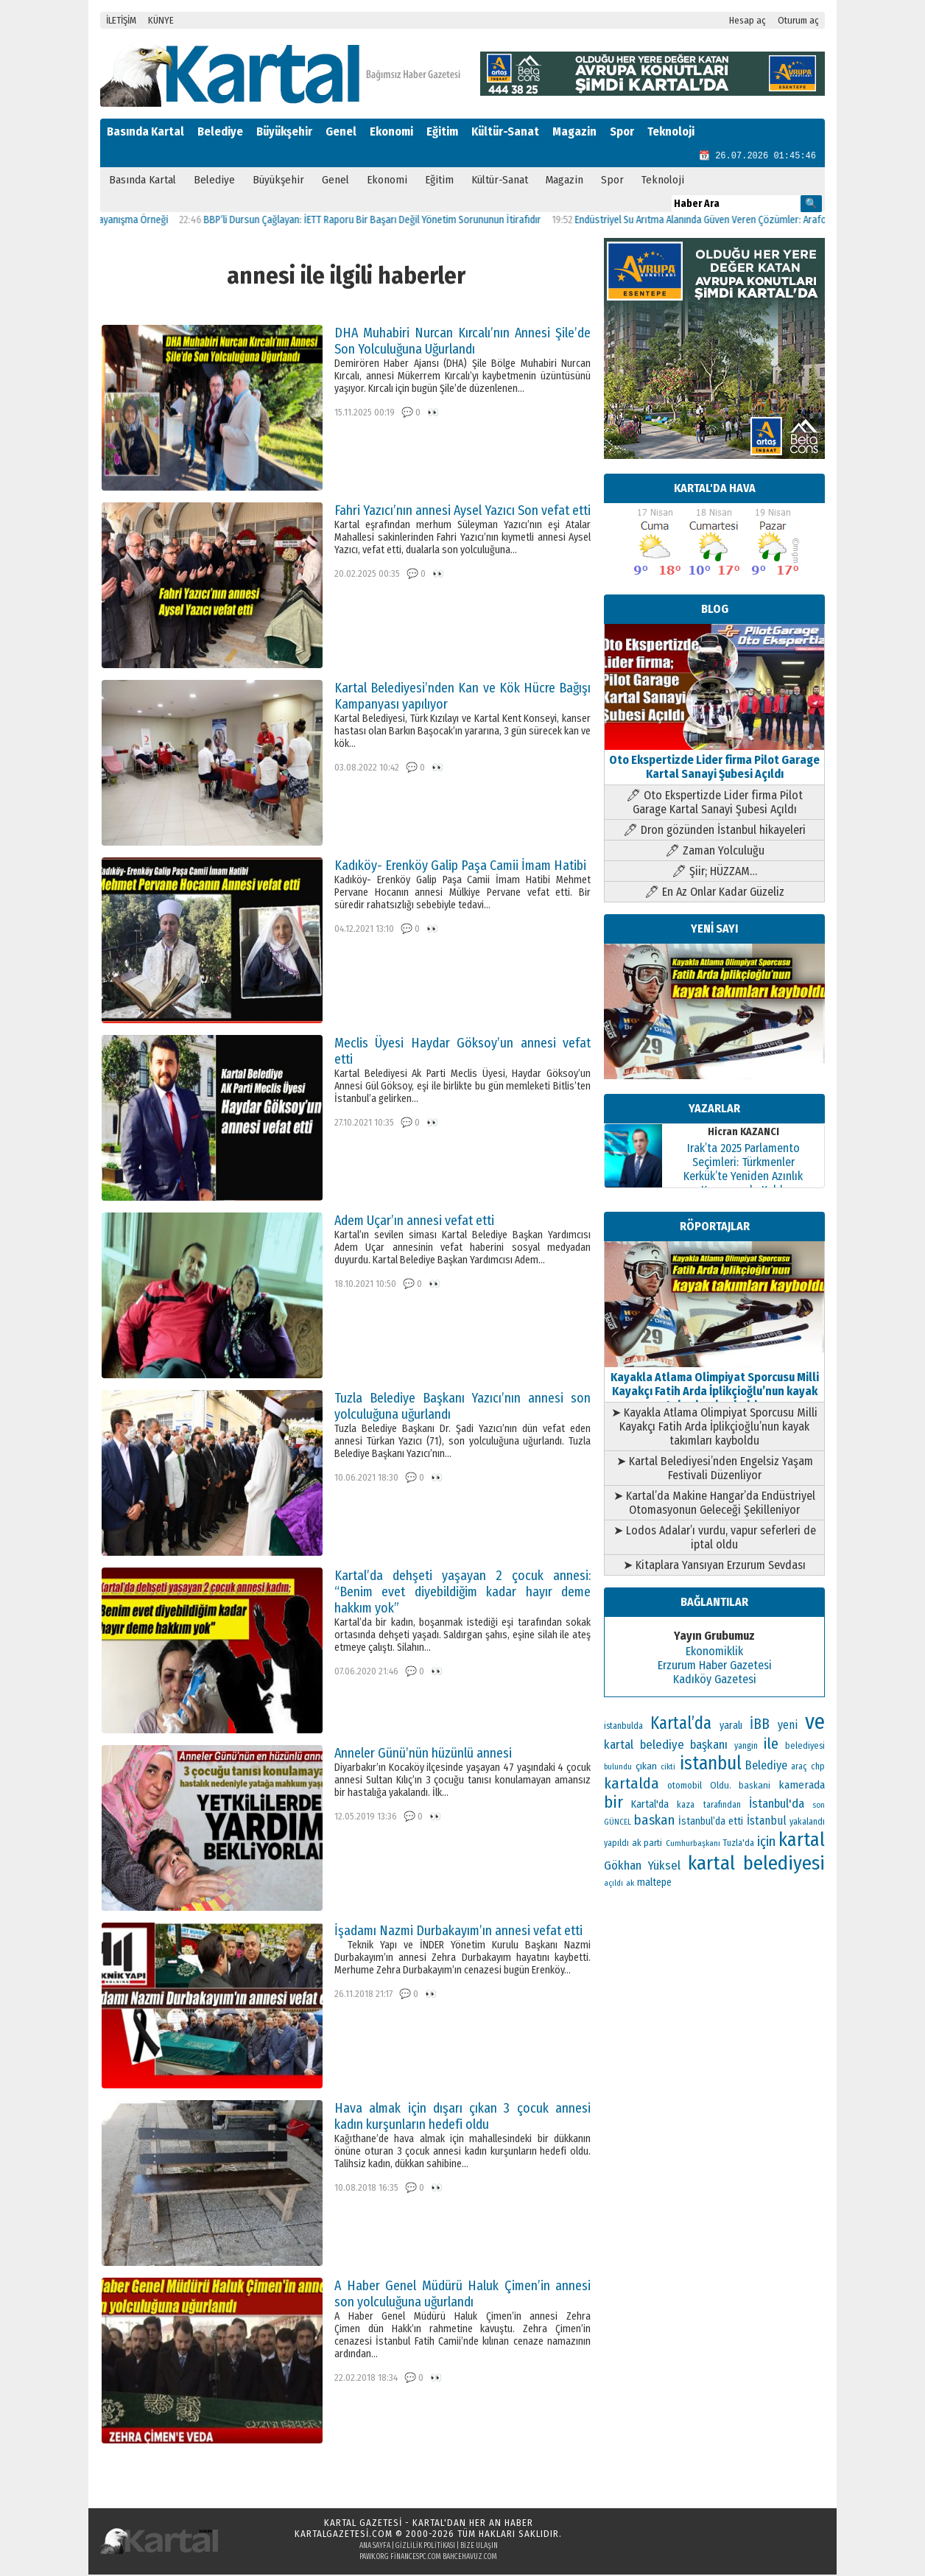 Image resolution: width=925 pixels, height=2576 pixels. I want to click on son [son (94 öge)], so click(818, 1806).